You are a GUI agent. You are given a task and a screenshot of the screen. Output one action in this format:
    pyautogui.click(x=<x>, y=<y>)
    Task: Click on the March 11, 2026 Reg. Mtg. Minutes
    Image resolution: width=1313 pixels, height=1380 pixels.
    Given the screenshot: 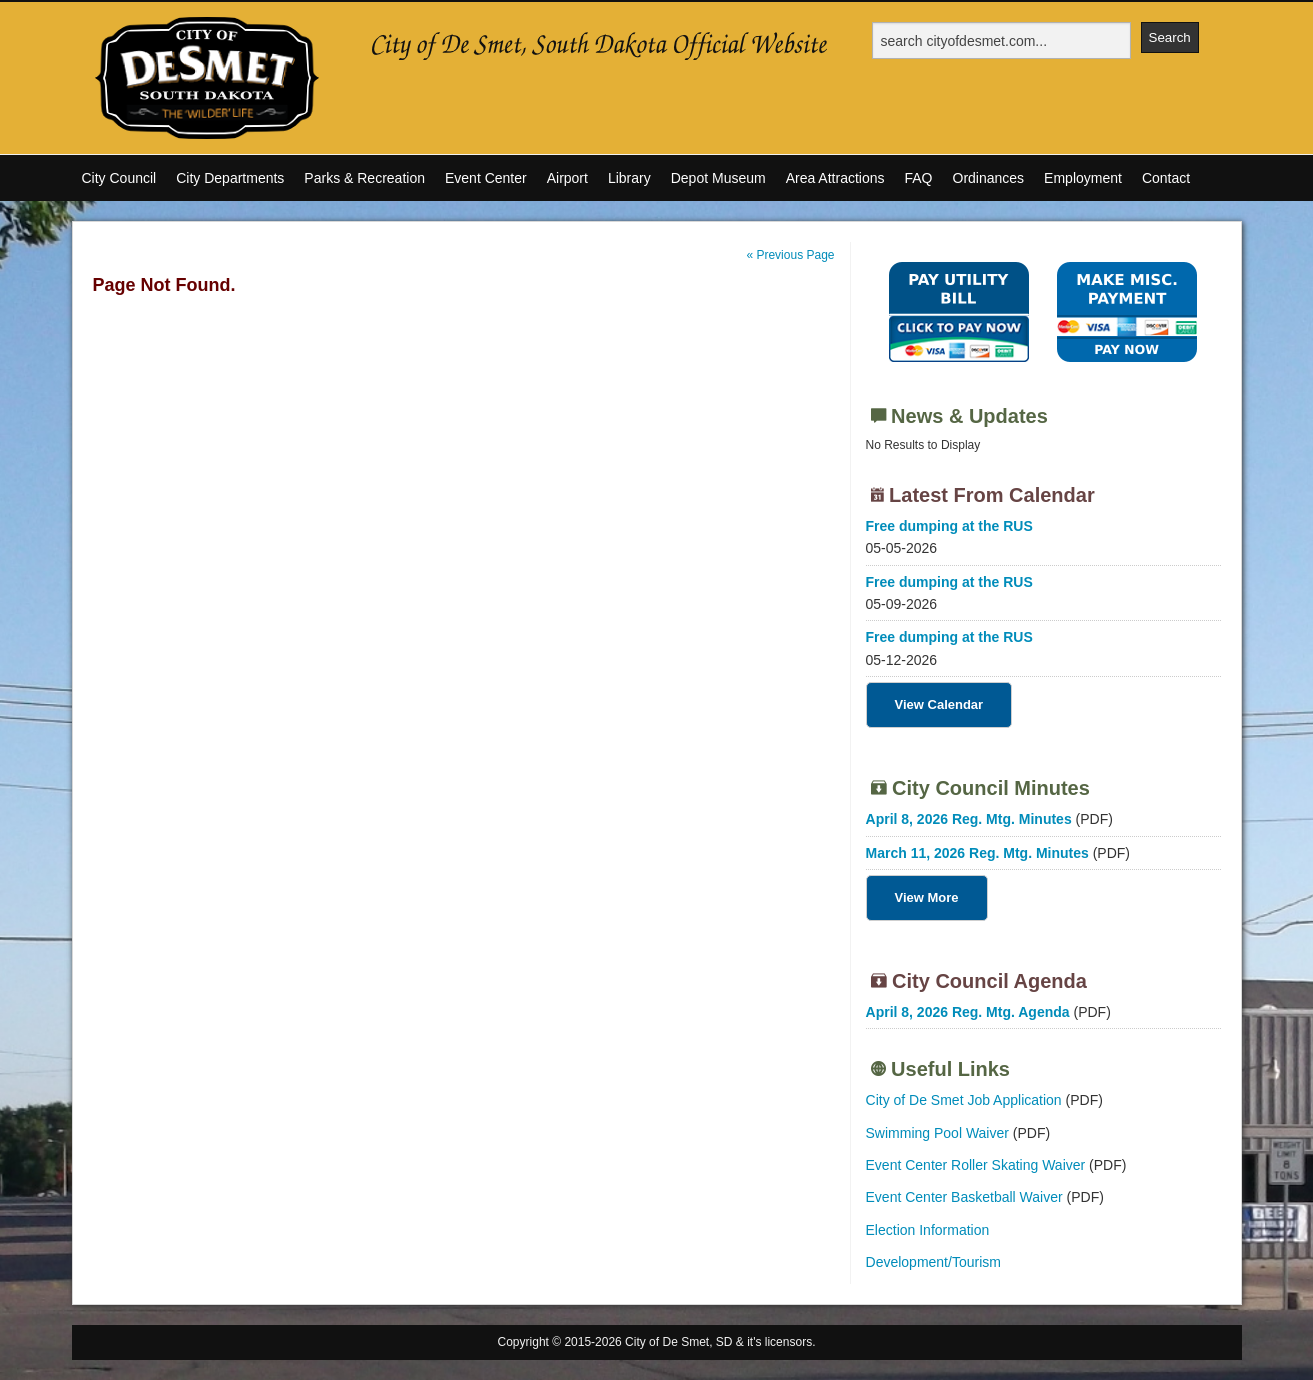 What is the action you would take?
    pyautogui.click(x=977, y=853)
    